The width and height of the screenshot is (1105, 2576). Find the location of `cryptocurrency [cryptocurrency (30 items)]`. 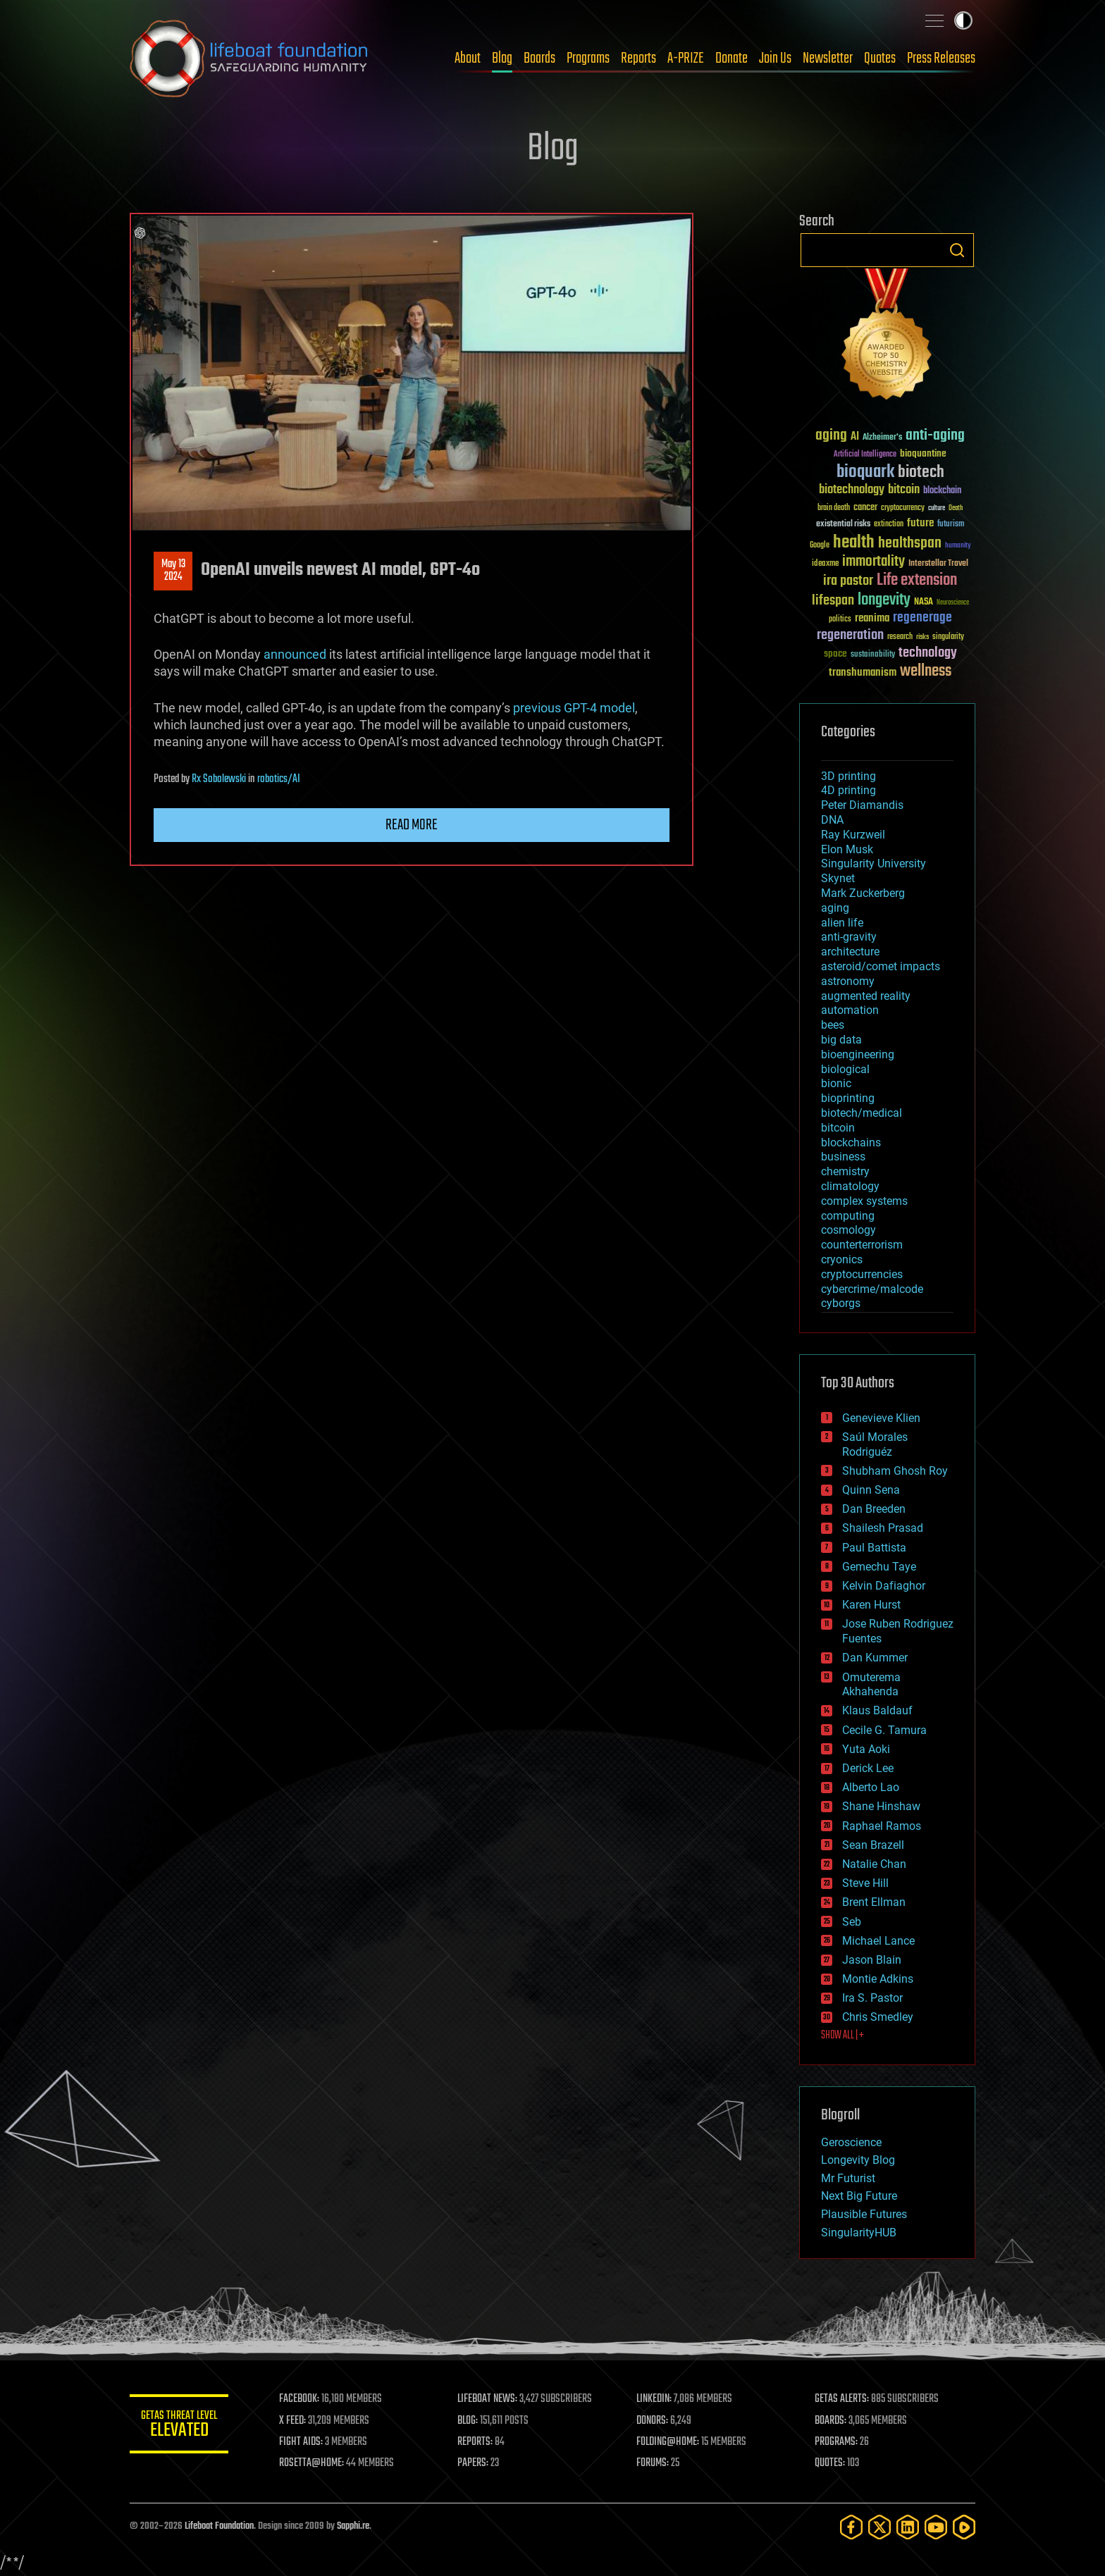

cryptocurrency [cryptocurrency (30 items)] is located at coordinates (903, 508).